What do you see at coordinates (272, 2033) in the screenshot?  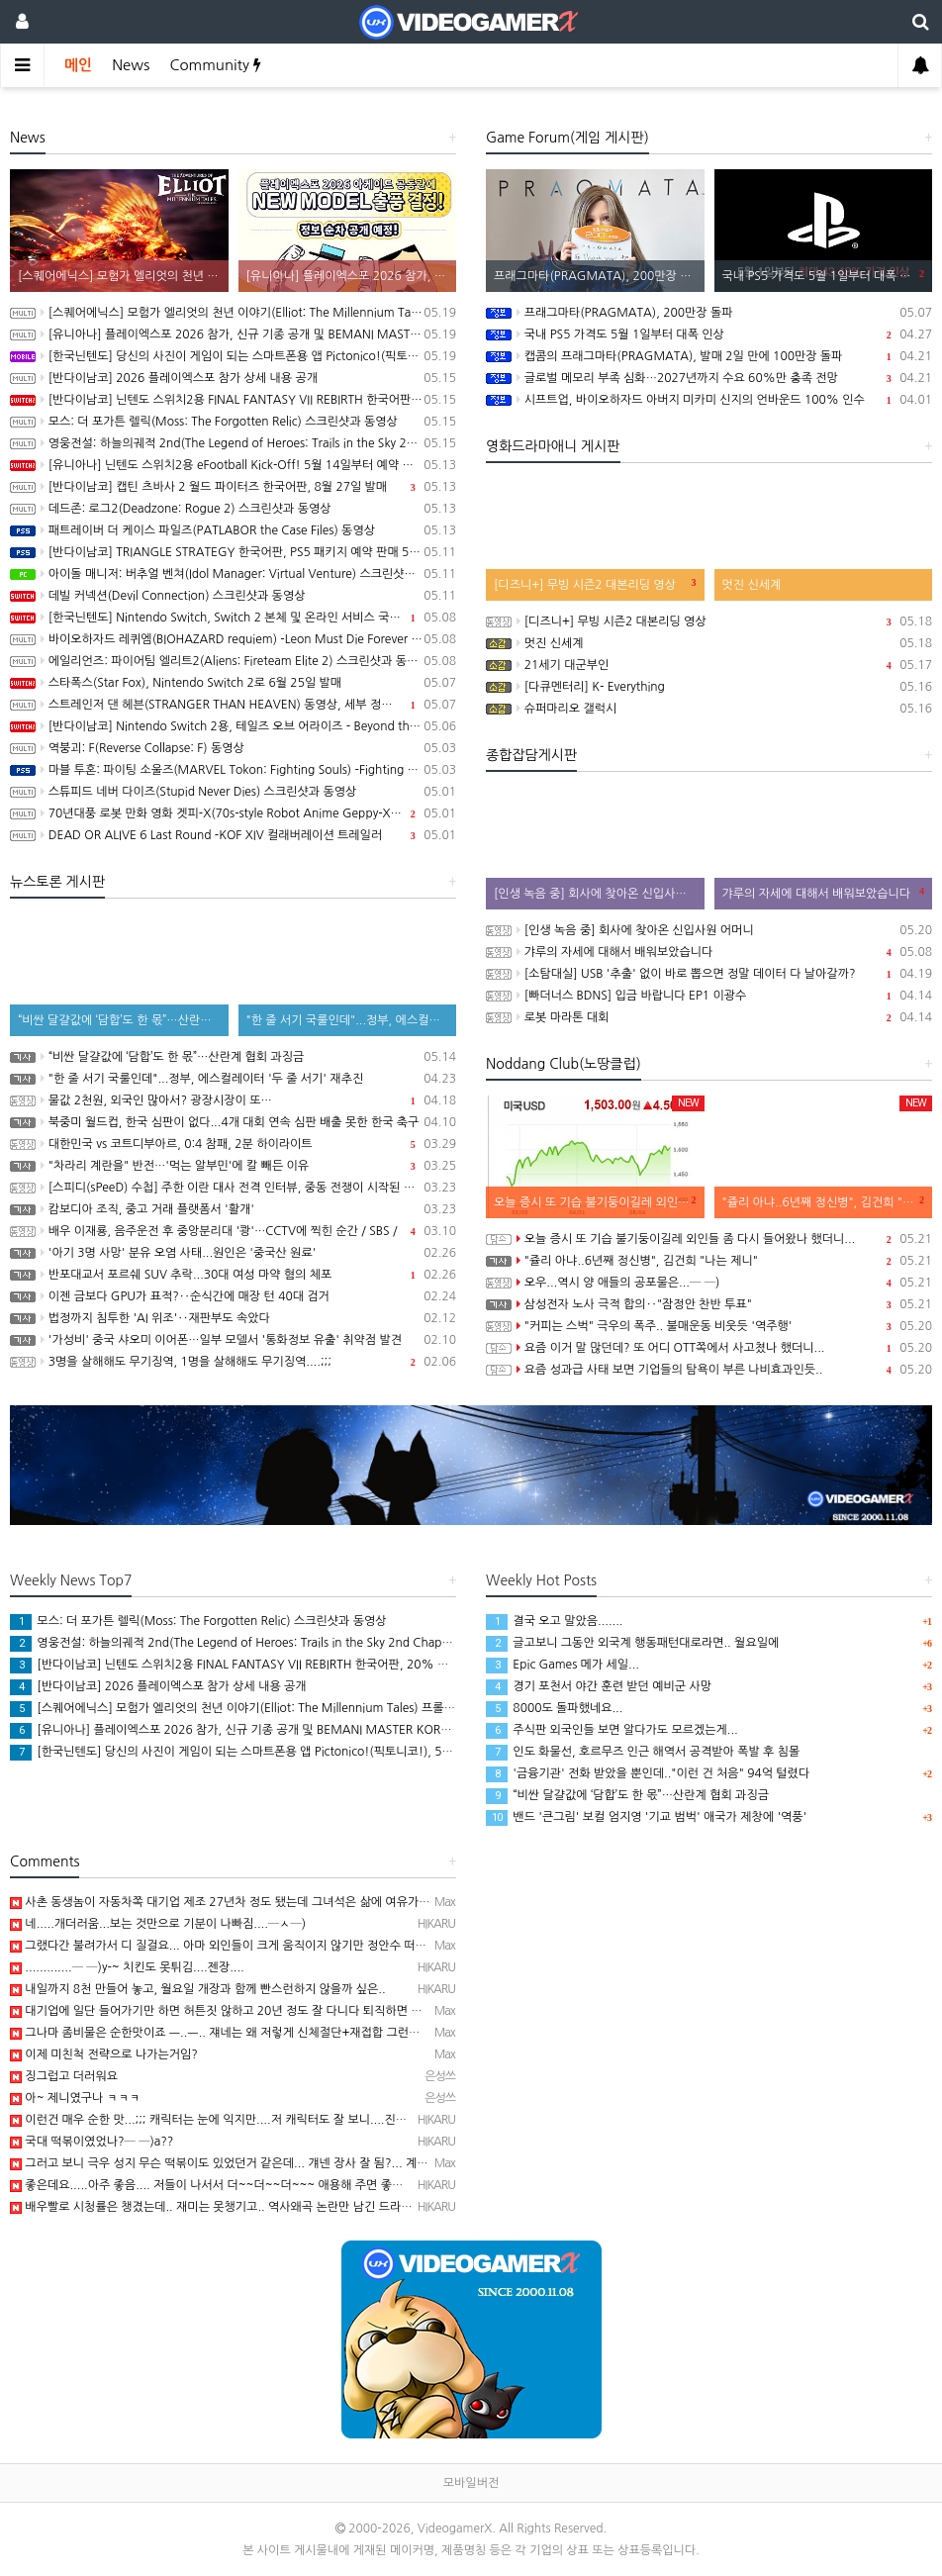 I see `그나마 좀비물은 순한맛이죠 ㅡ..ㅡ.. 쟤네는 왜 저렇게 신체절단+재접합 그런걸 좋아하는지 모르겠던..` at bounding box center [272, 2033].